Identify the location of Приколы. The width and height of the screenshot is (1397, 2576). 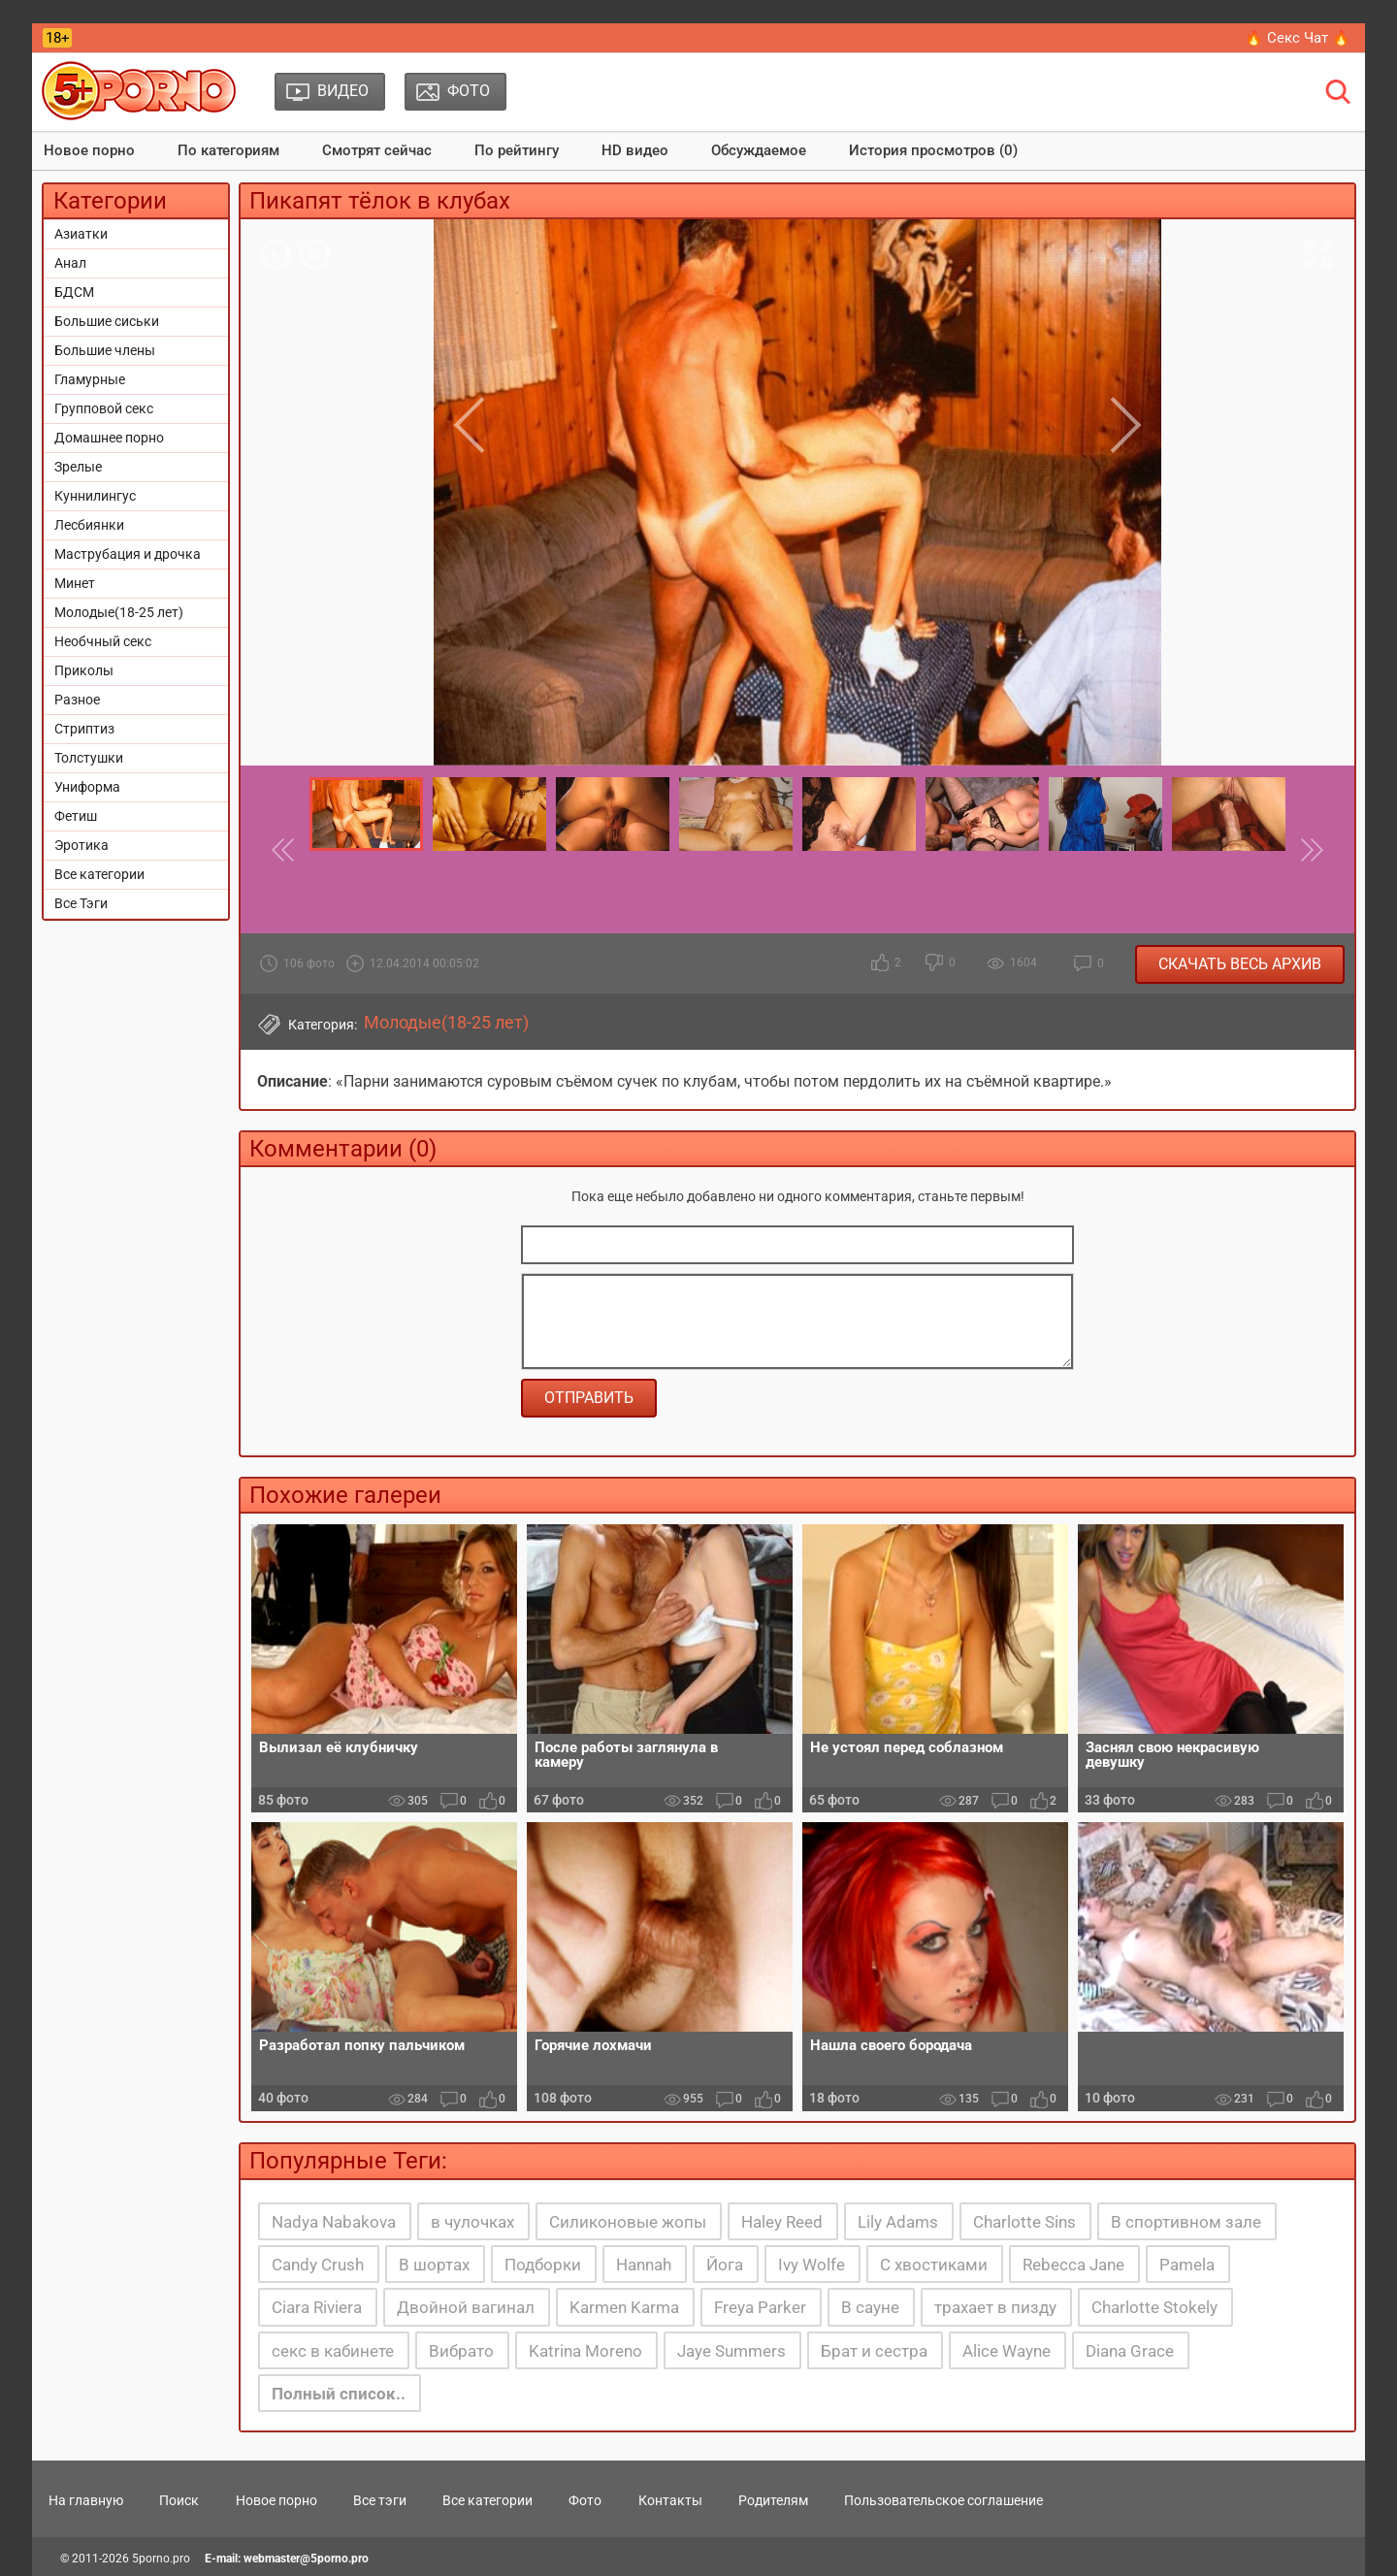
(84, 670).